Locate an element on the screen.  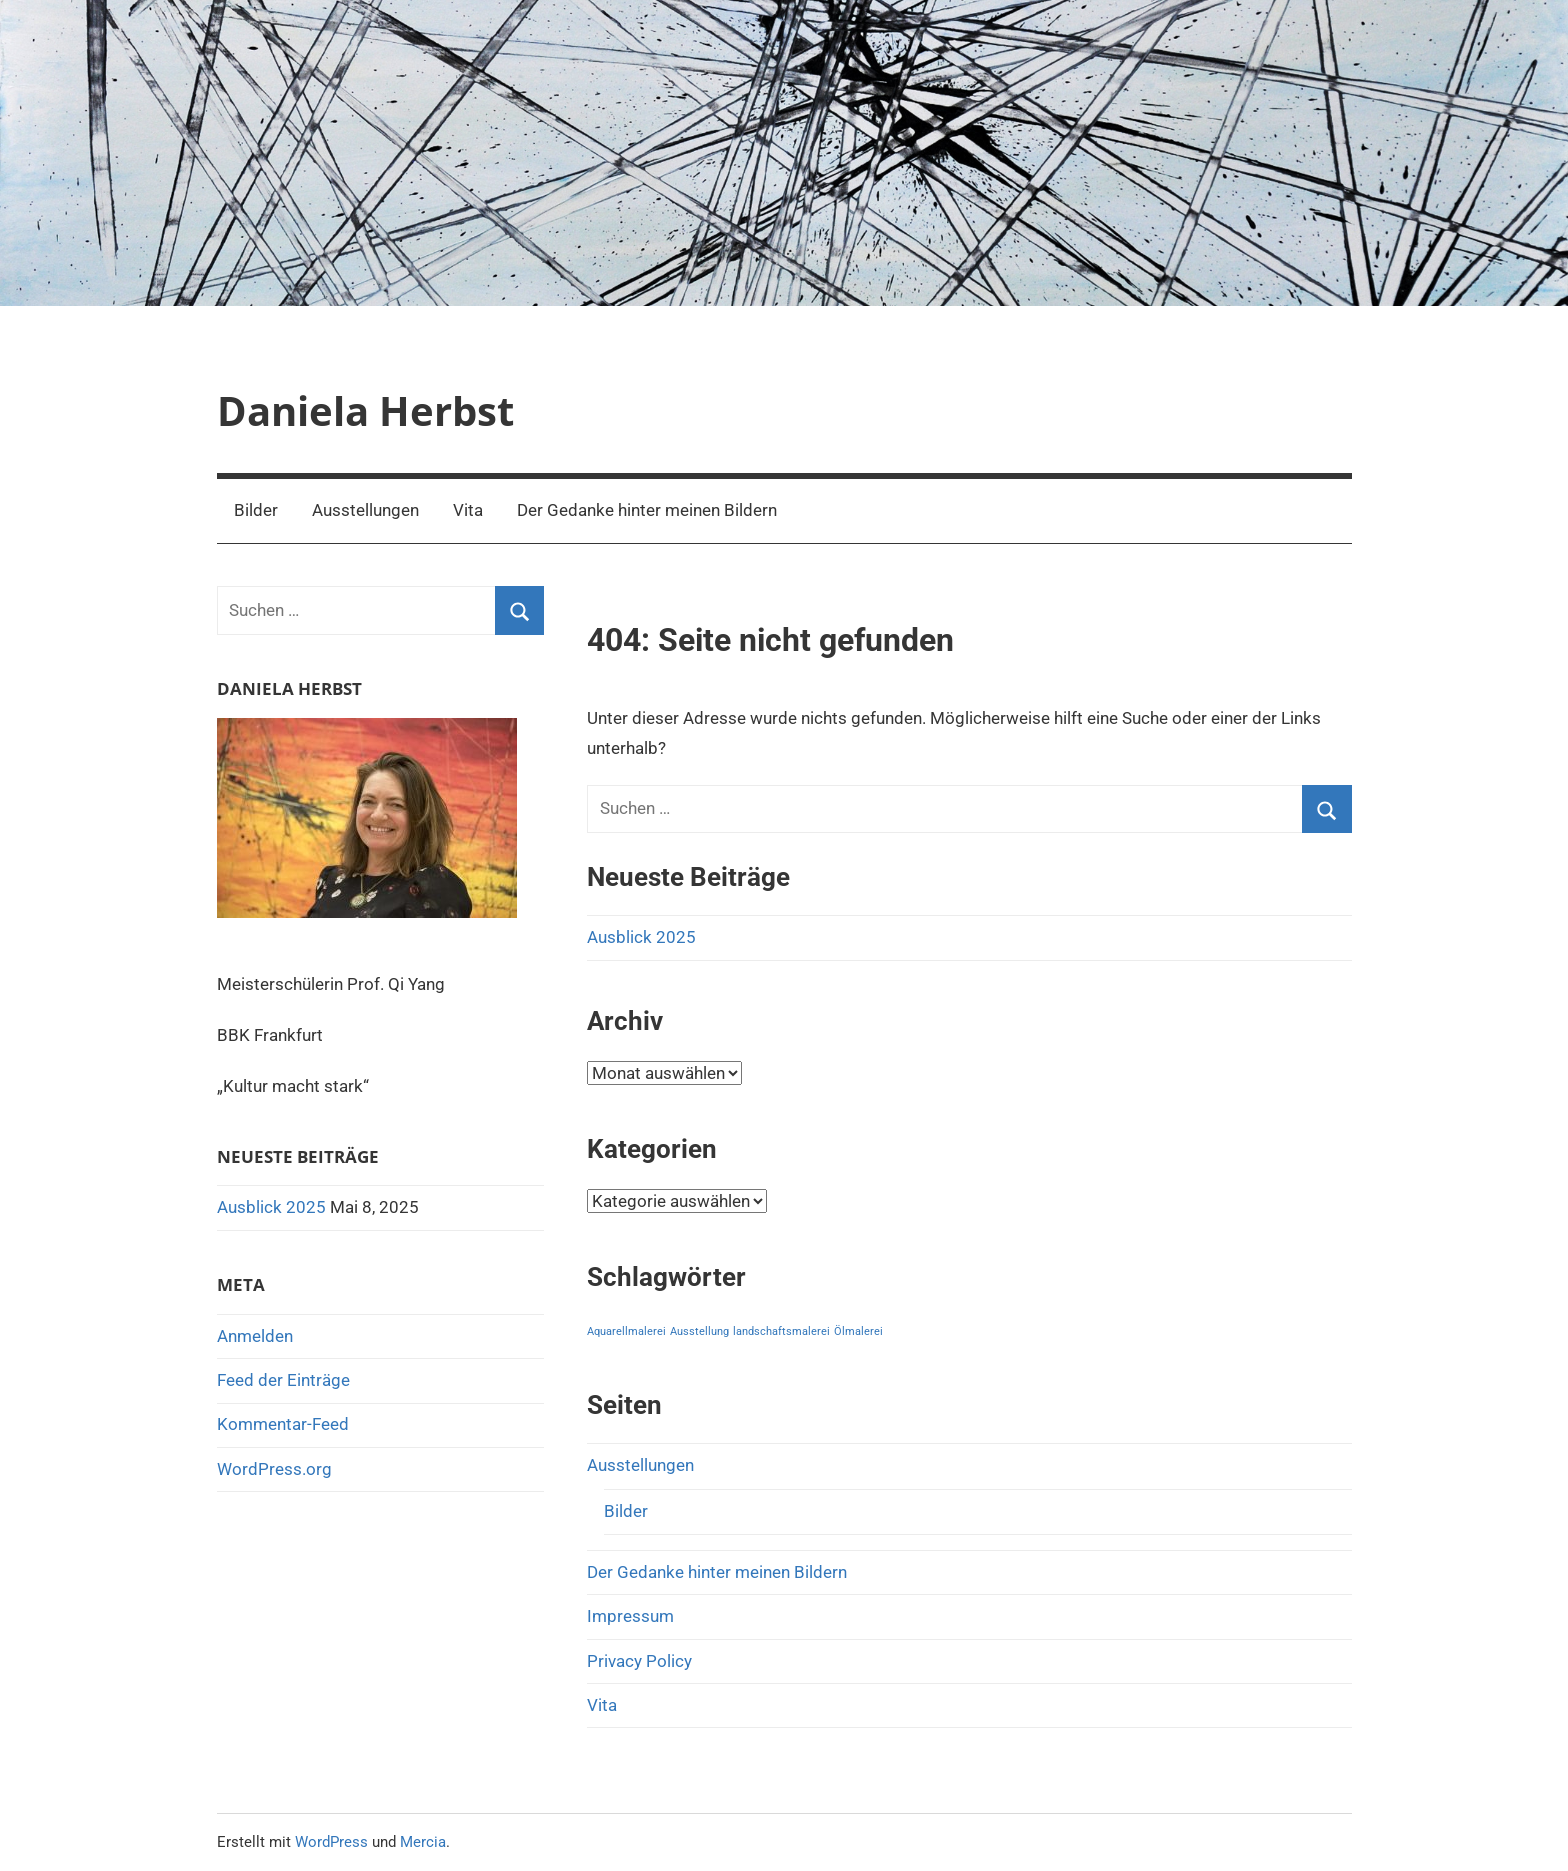
Mercia is located at coordinates (423, 1842).